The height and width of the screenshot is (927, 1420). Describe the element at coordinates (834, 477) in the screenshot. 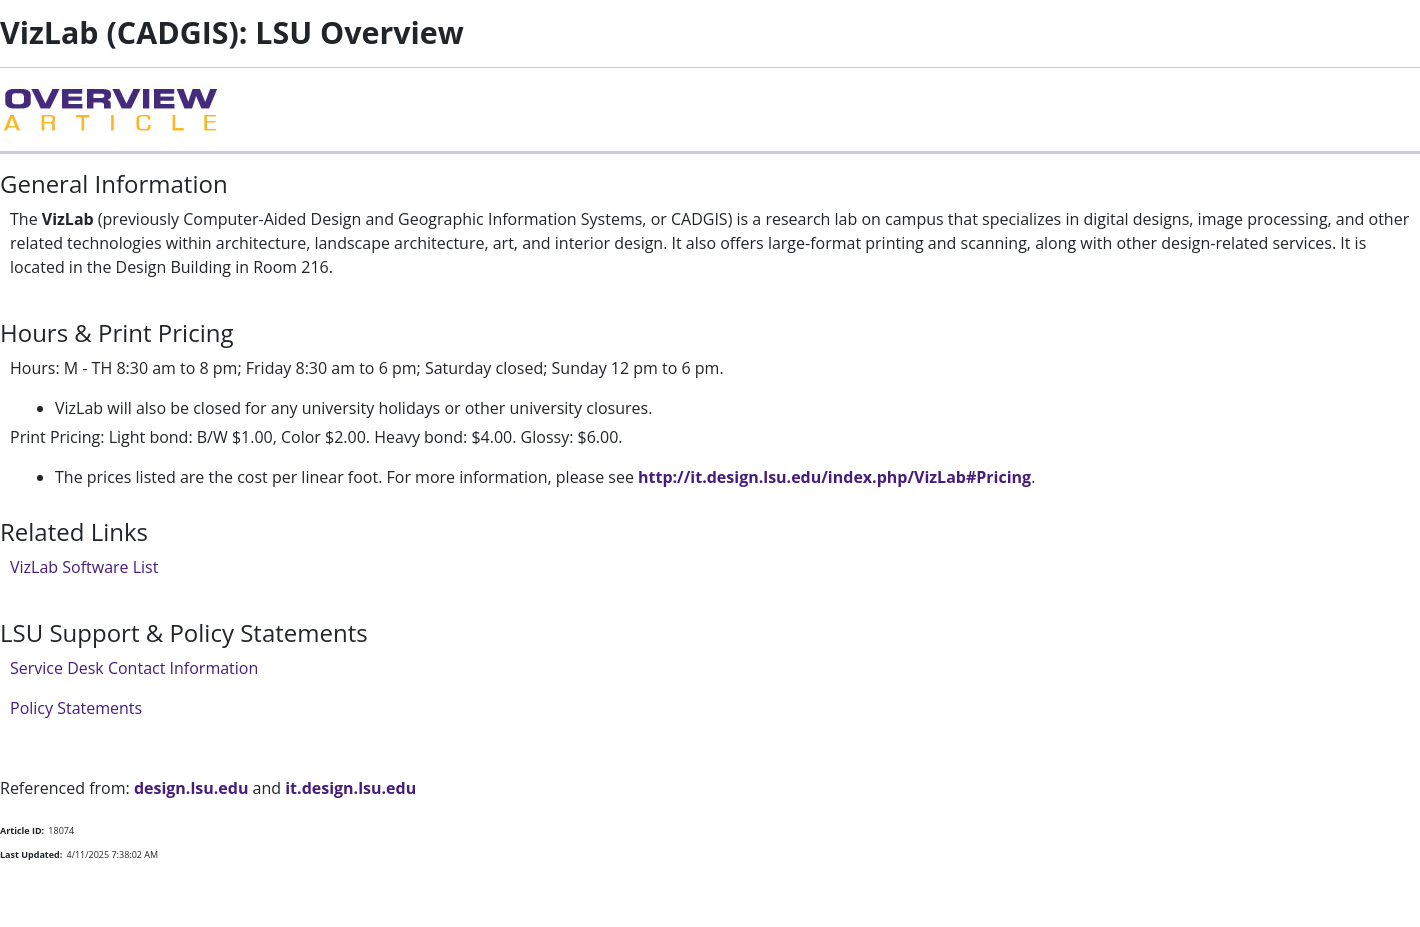

I see `http://it.design.lsu.edu/index.php/VizLab#Pricing` at that location.